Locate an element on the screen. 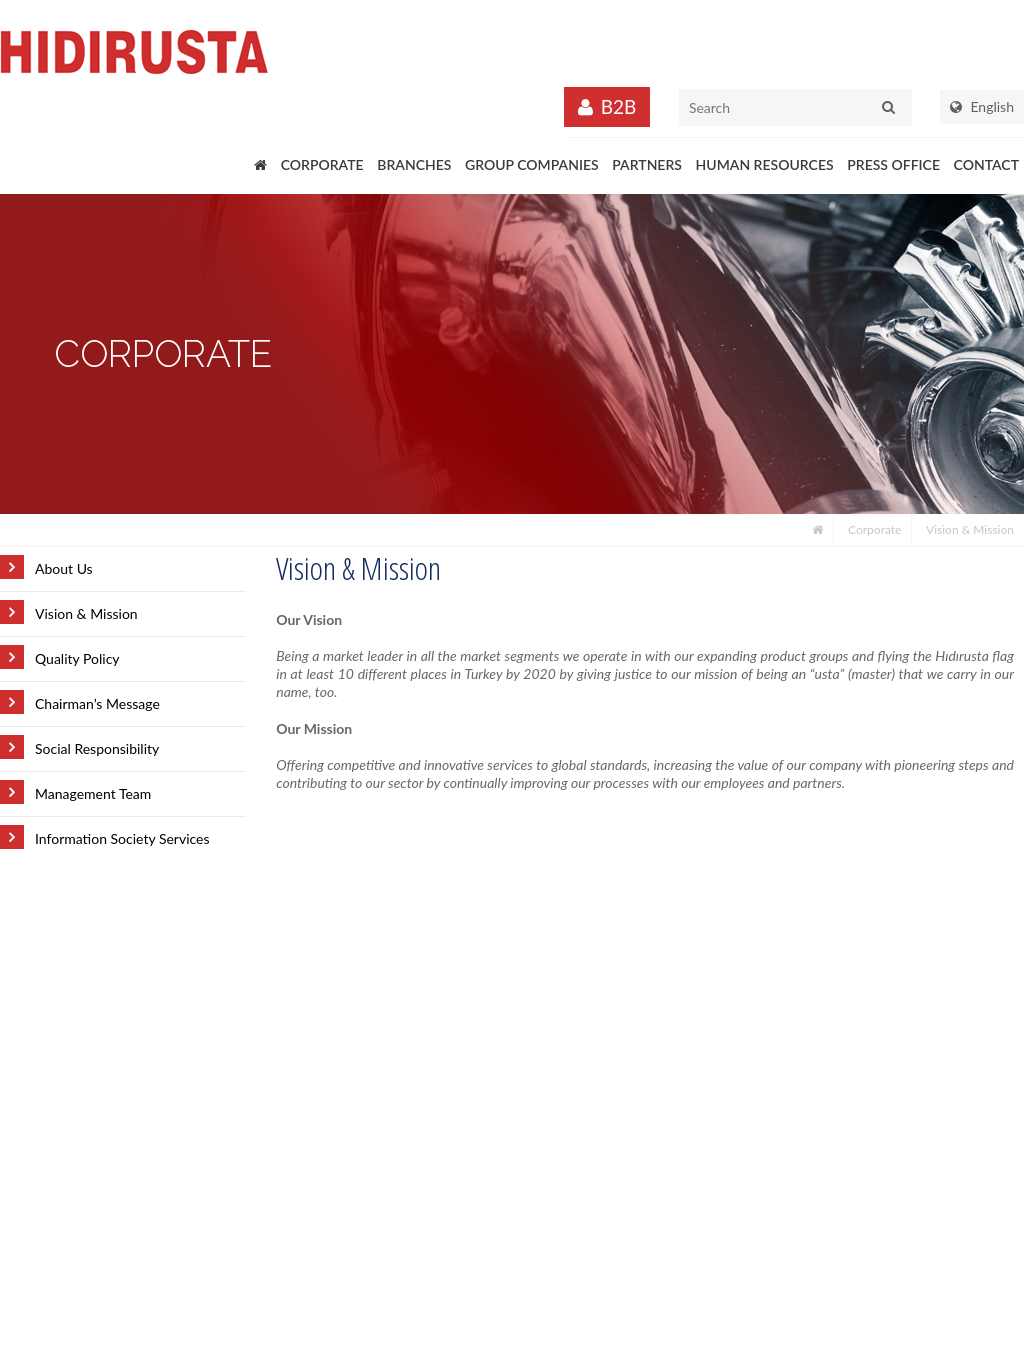  Quality Policy is located at coordinates (77, 658).